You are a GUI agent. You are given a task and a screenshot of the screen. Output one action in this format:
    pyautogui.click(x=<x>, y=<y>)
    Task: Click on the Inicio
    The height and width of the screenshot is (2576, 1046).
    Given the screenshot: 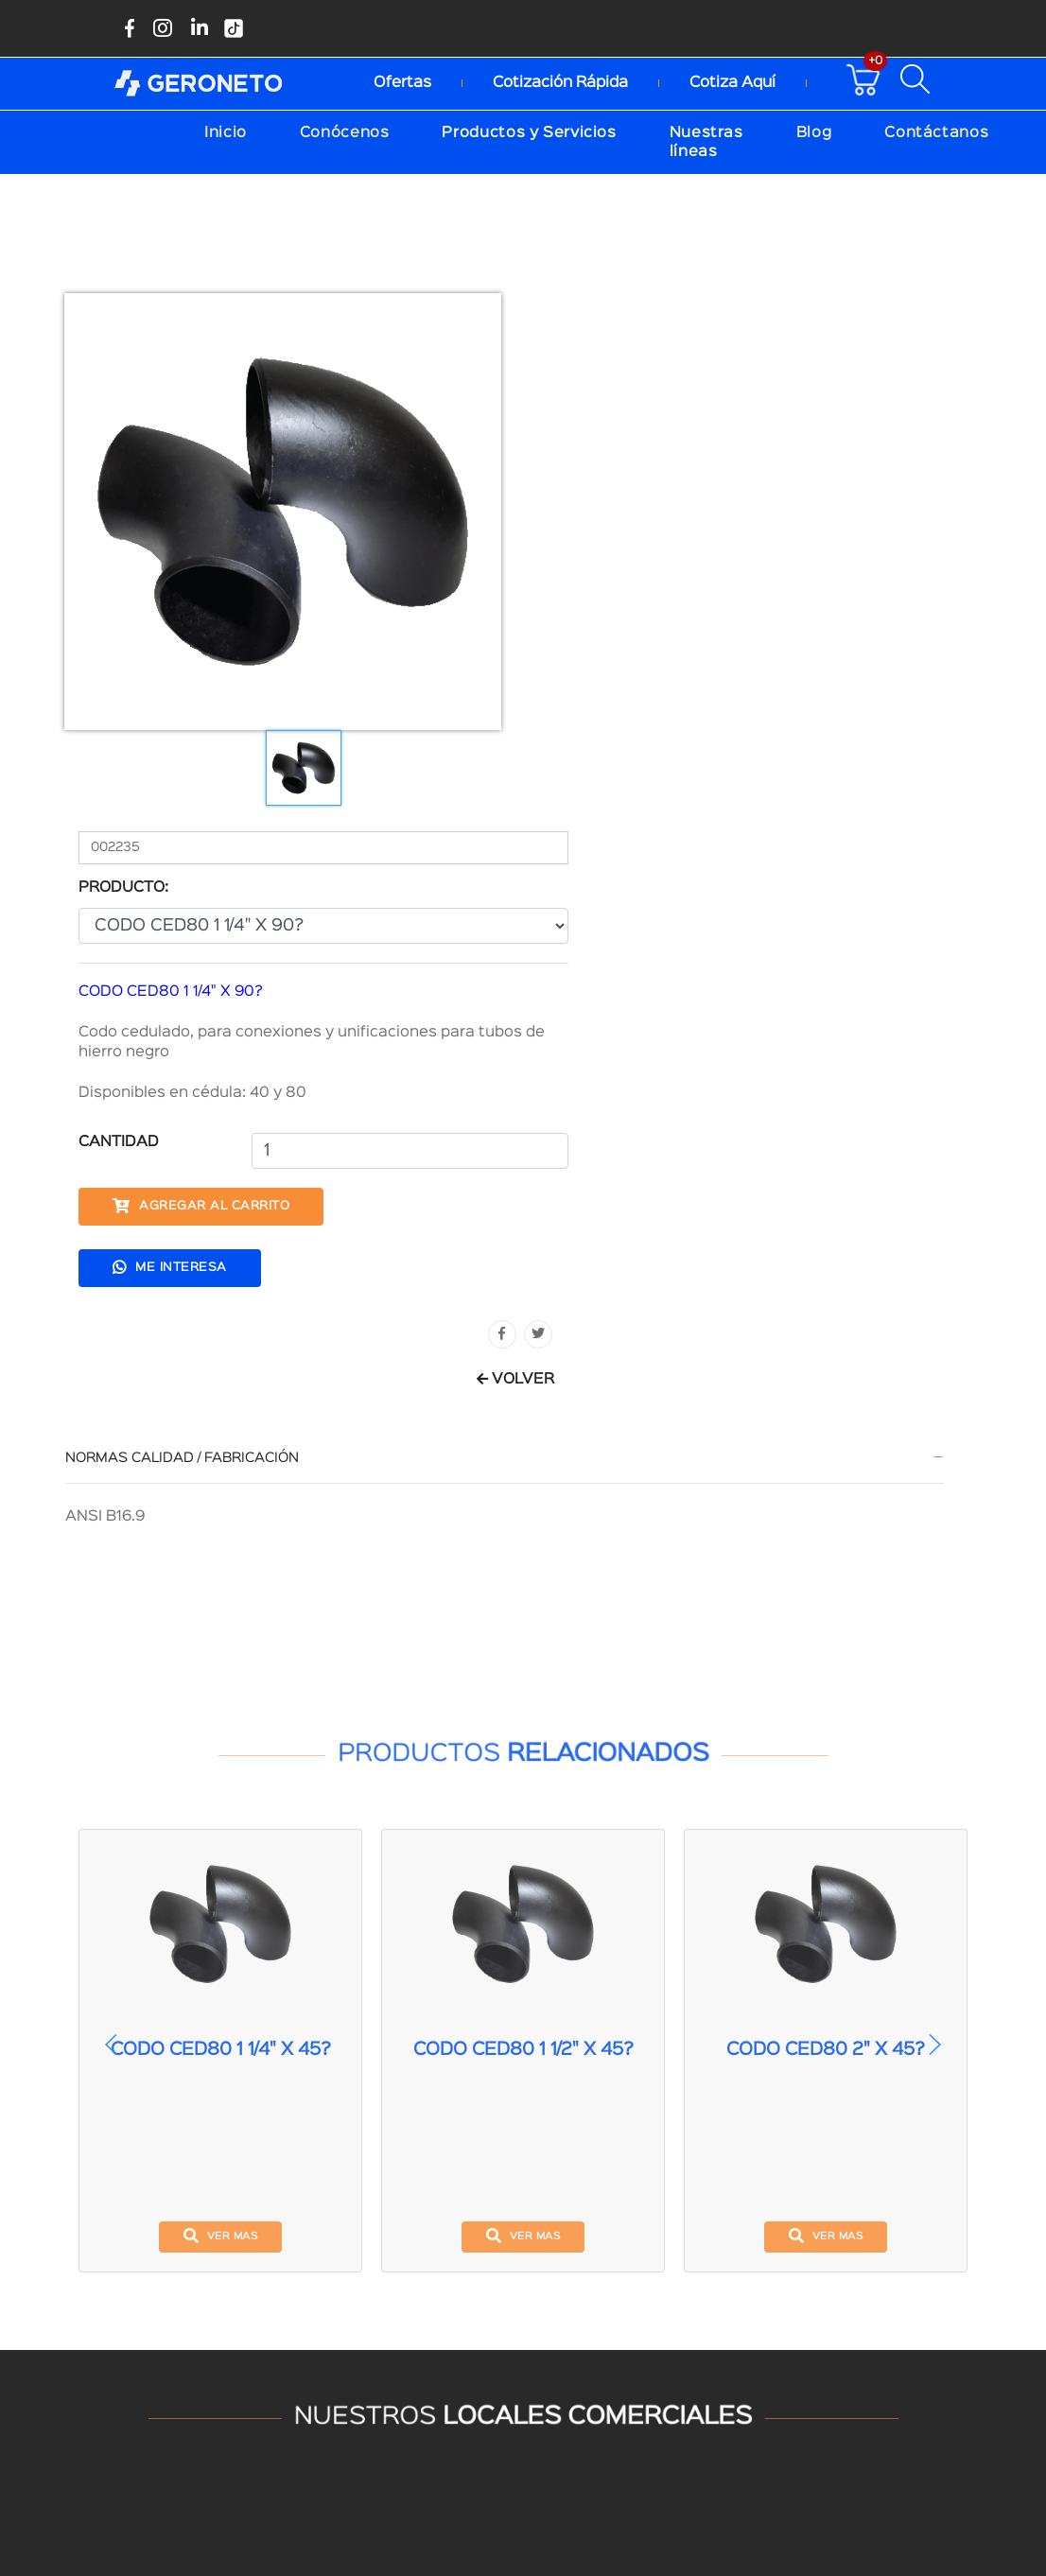 What is the action you would take?
    pyautogui.click(x=225, y=130)
    